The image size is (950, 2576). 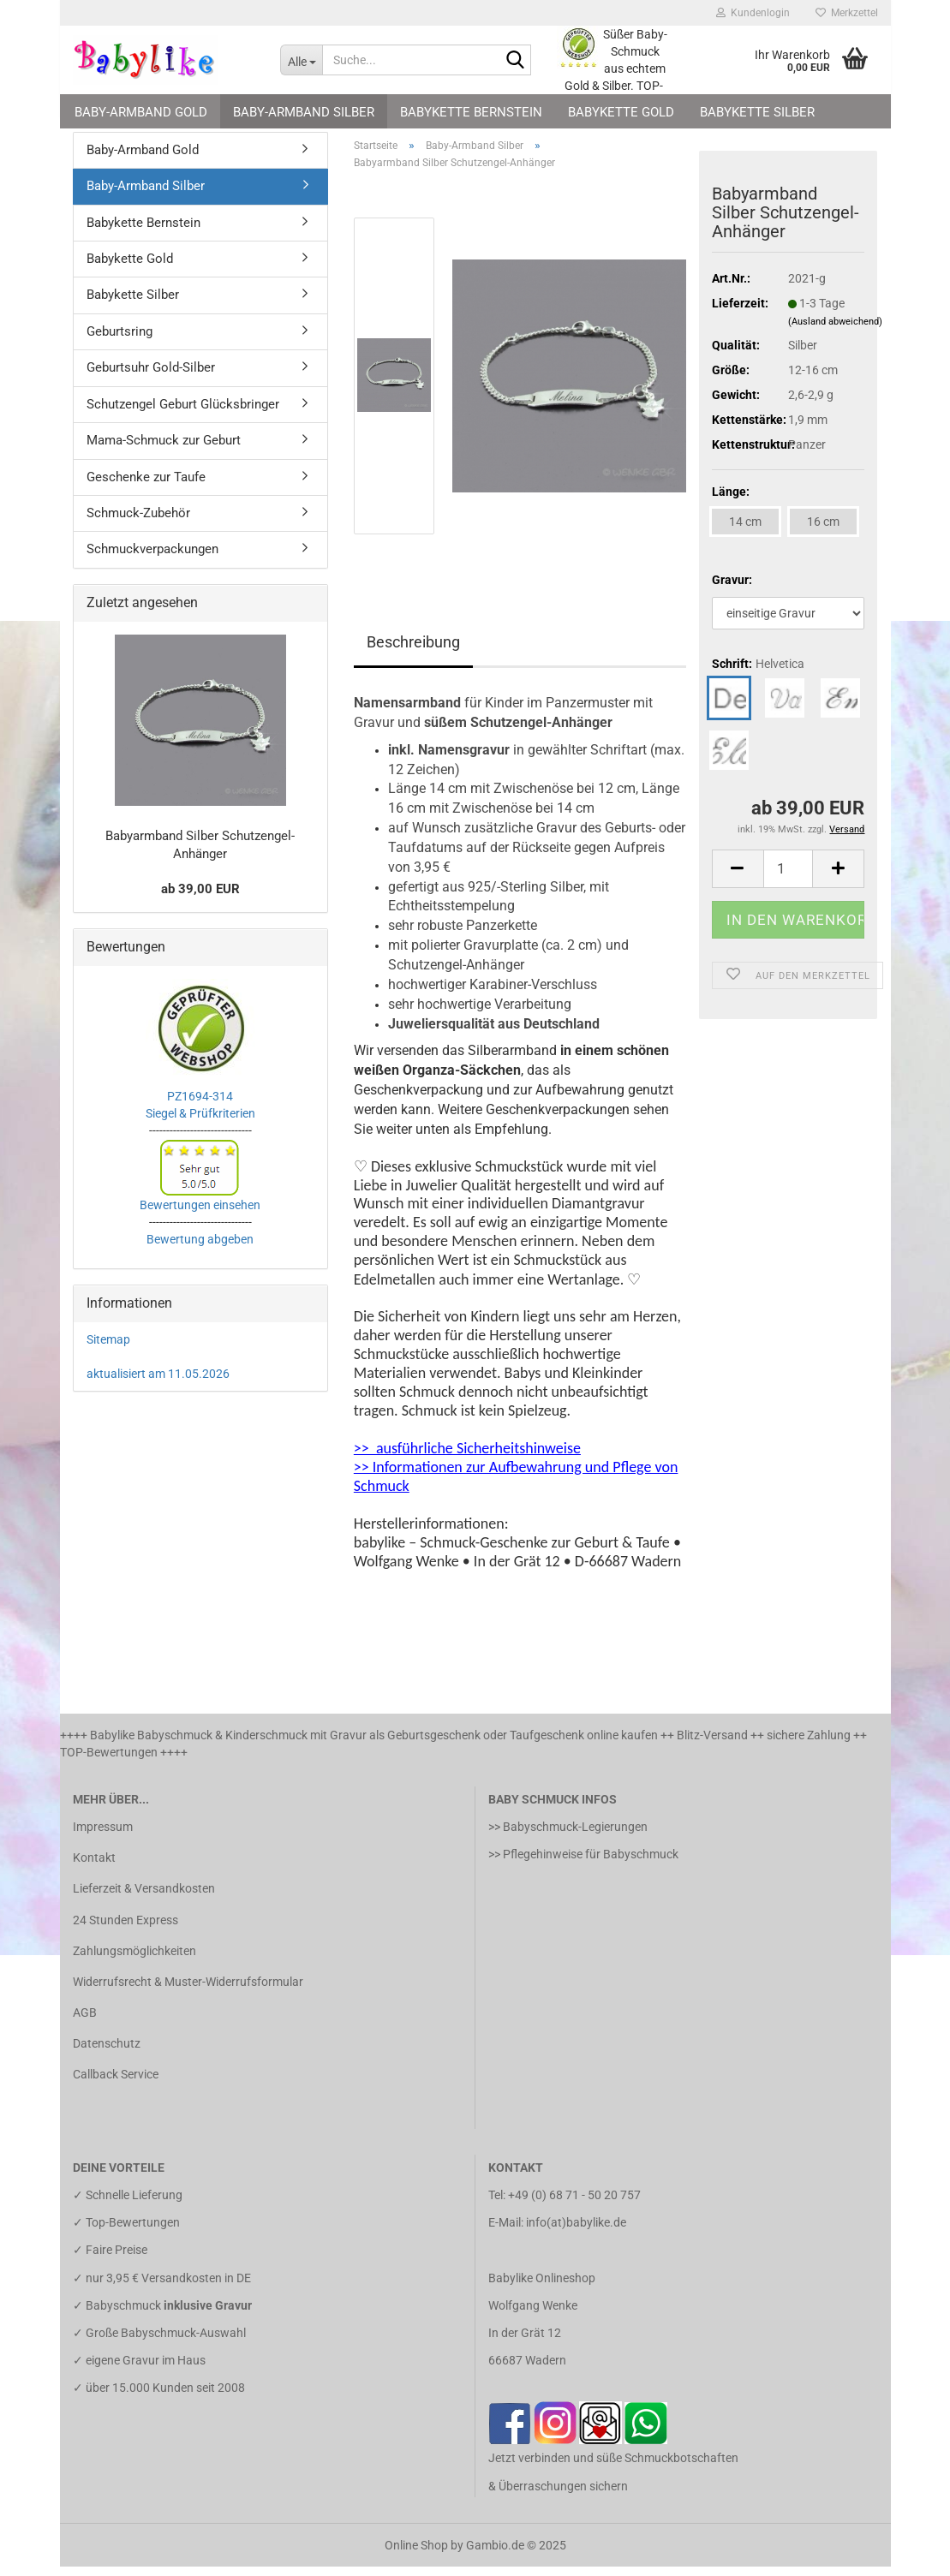 What do you see at coordinates (788, 878) in the screenshot?
I see `[Anzahl]` at bounding box center [788, 878].